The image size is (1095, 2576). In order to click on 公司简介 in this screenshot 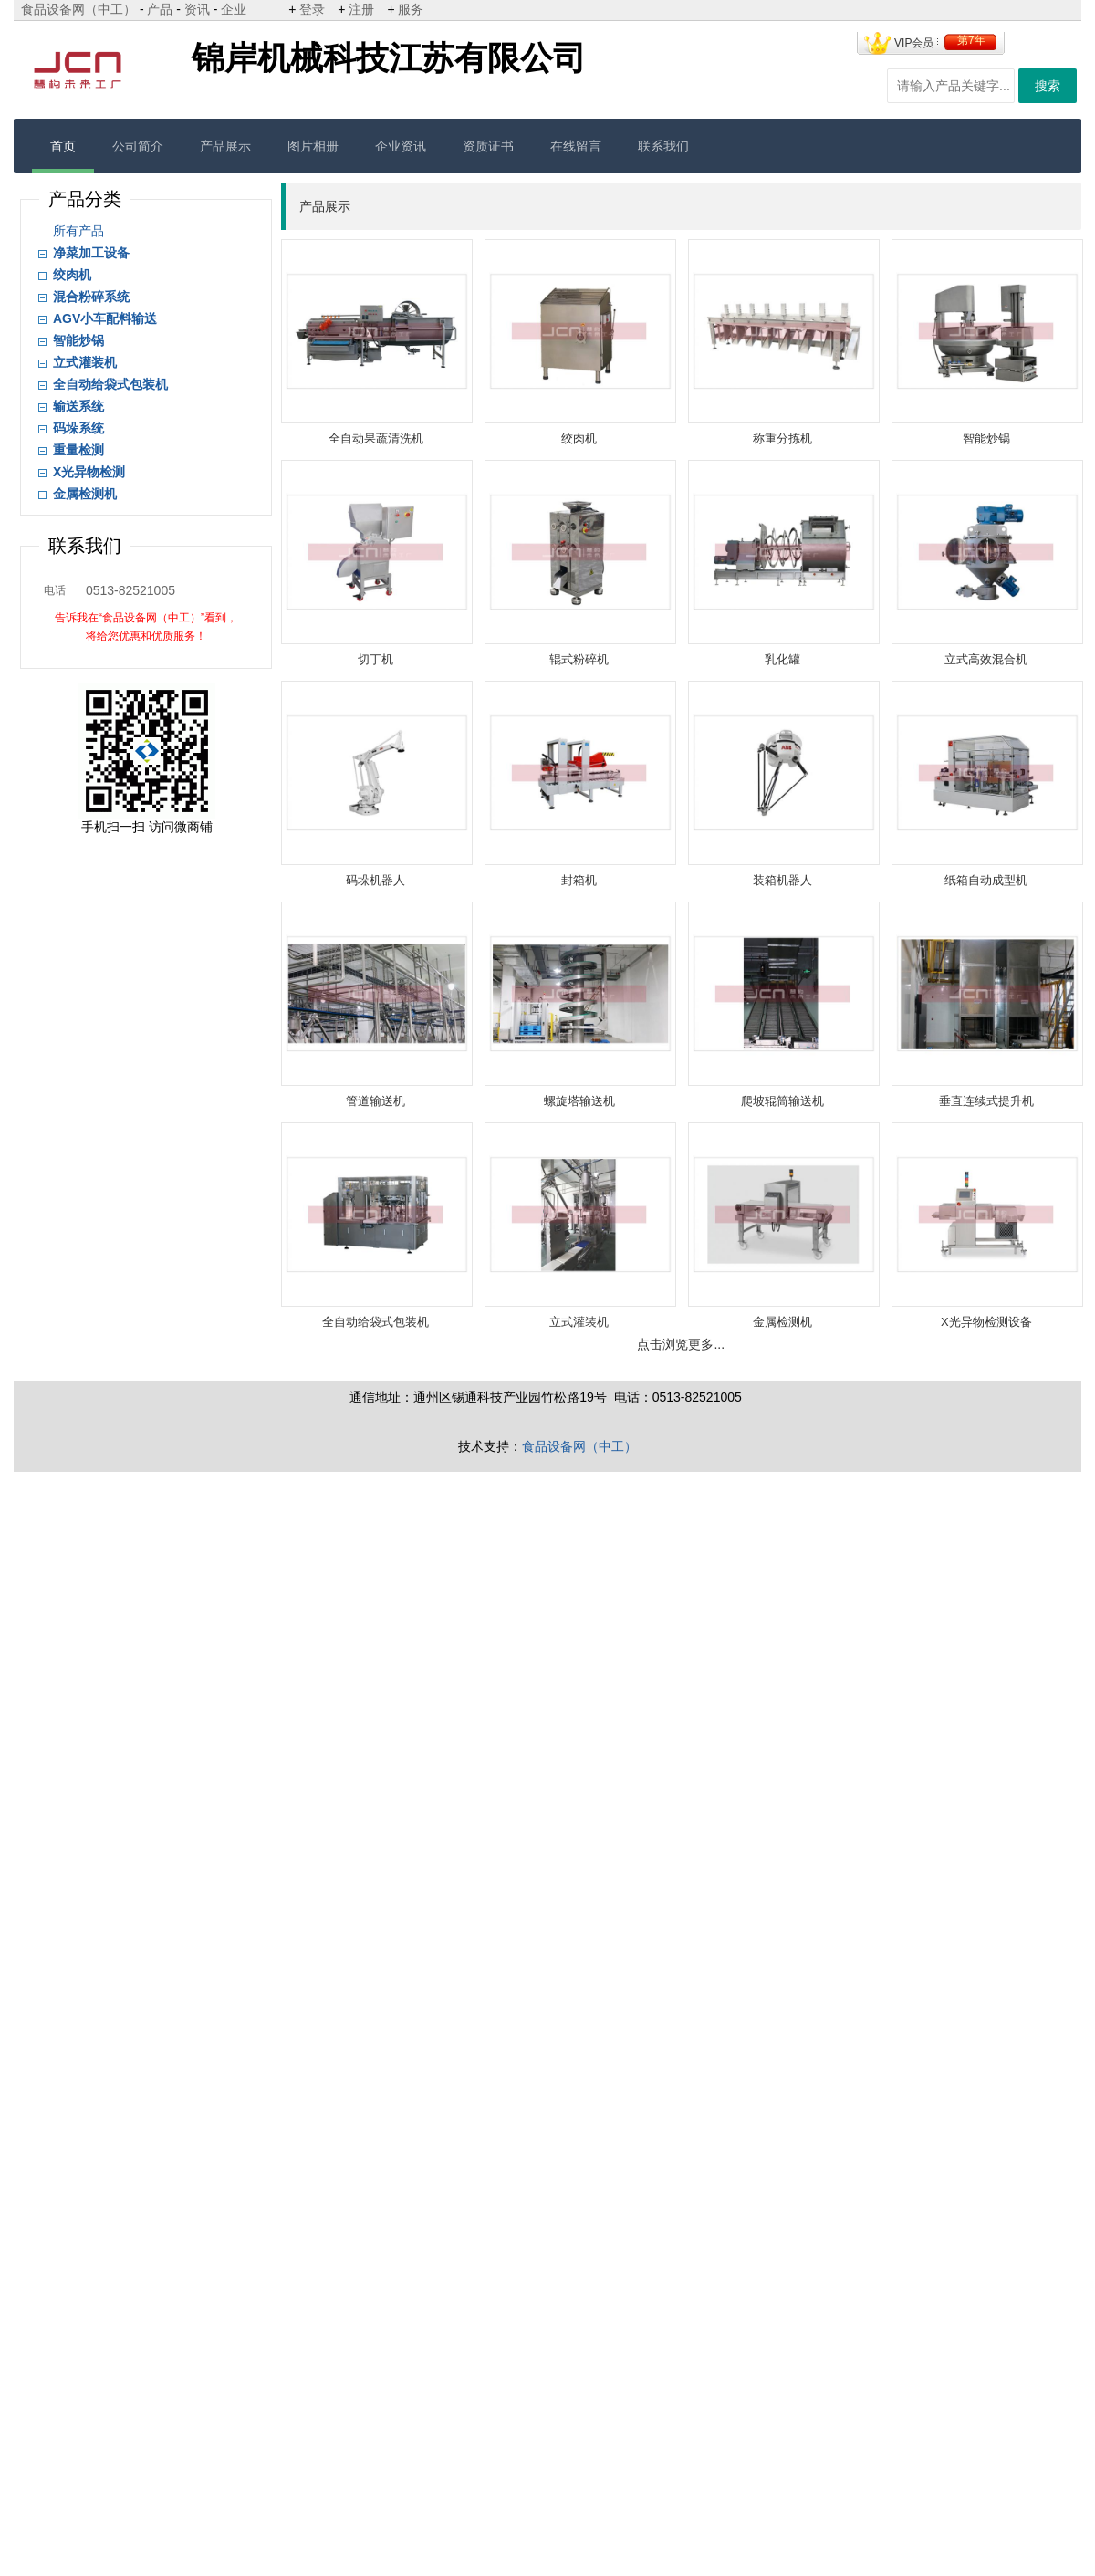, I will do `click(137, 146)`.